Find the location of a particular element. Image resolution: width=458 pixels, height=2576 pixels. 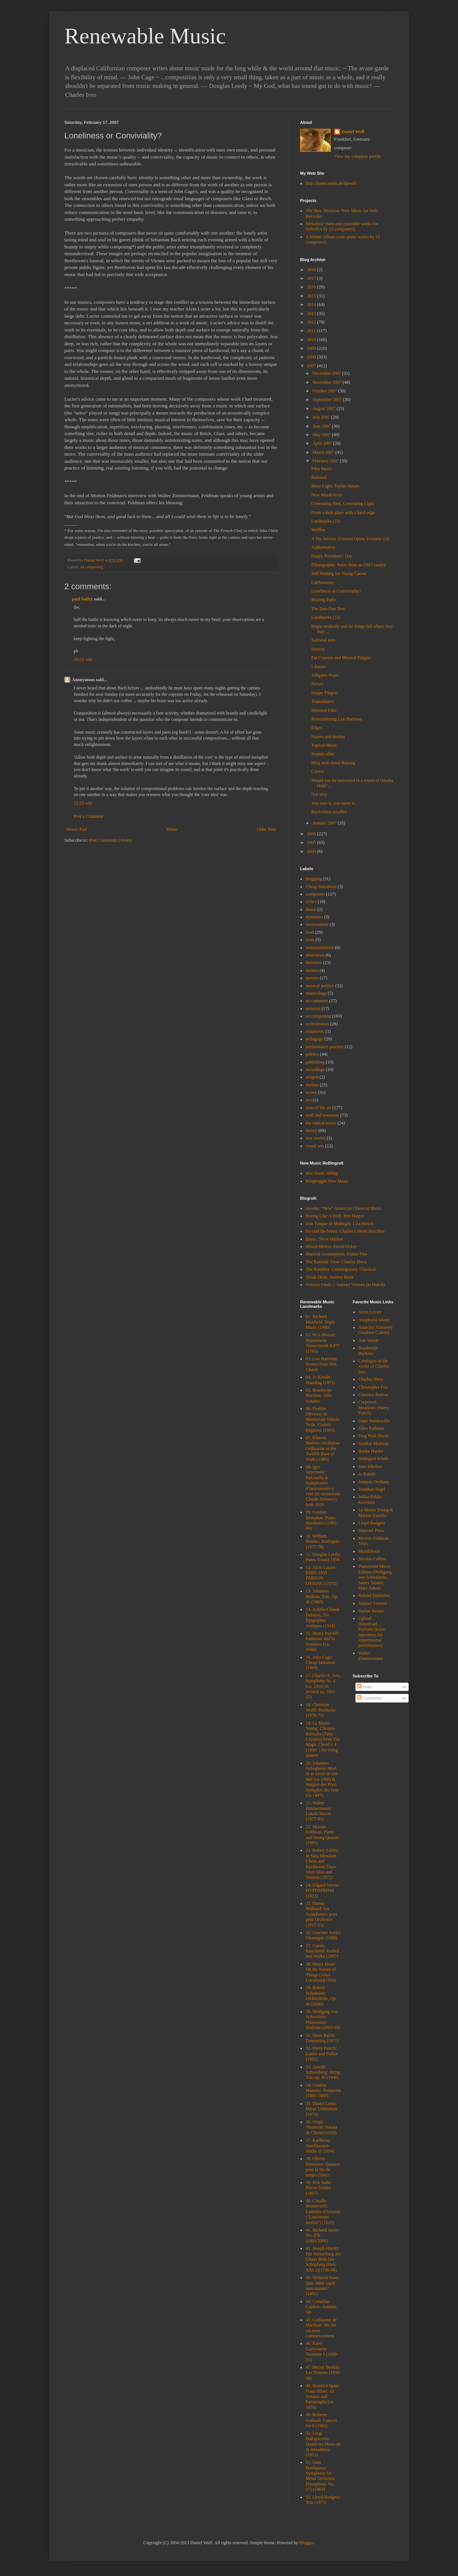

Plainsound Music Edition (Wolfgang von Schweinitz, James Tenney, Marc Sabat) is located at coordinates (375, 1577).